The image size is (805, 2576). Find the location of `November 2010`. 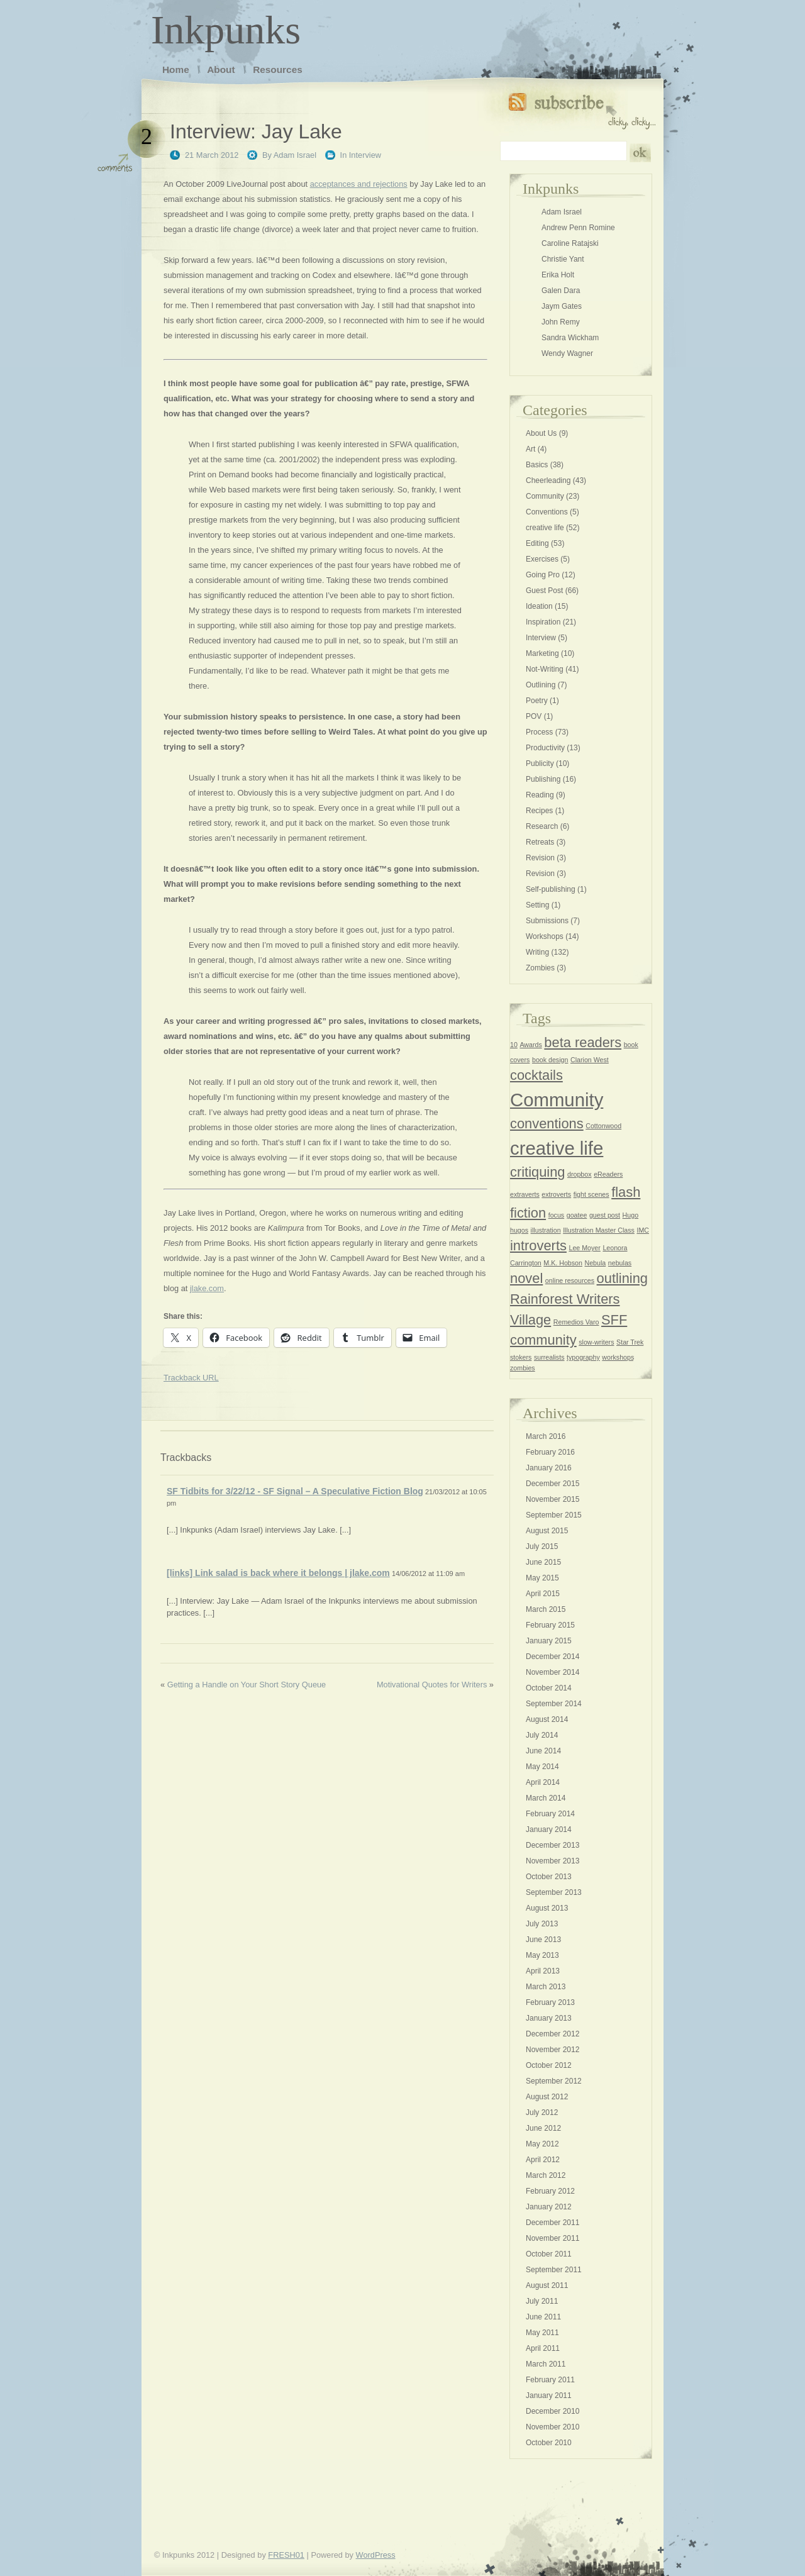

November 2010 is located at coordinates (552, 2427).